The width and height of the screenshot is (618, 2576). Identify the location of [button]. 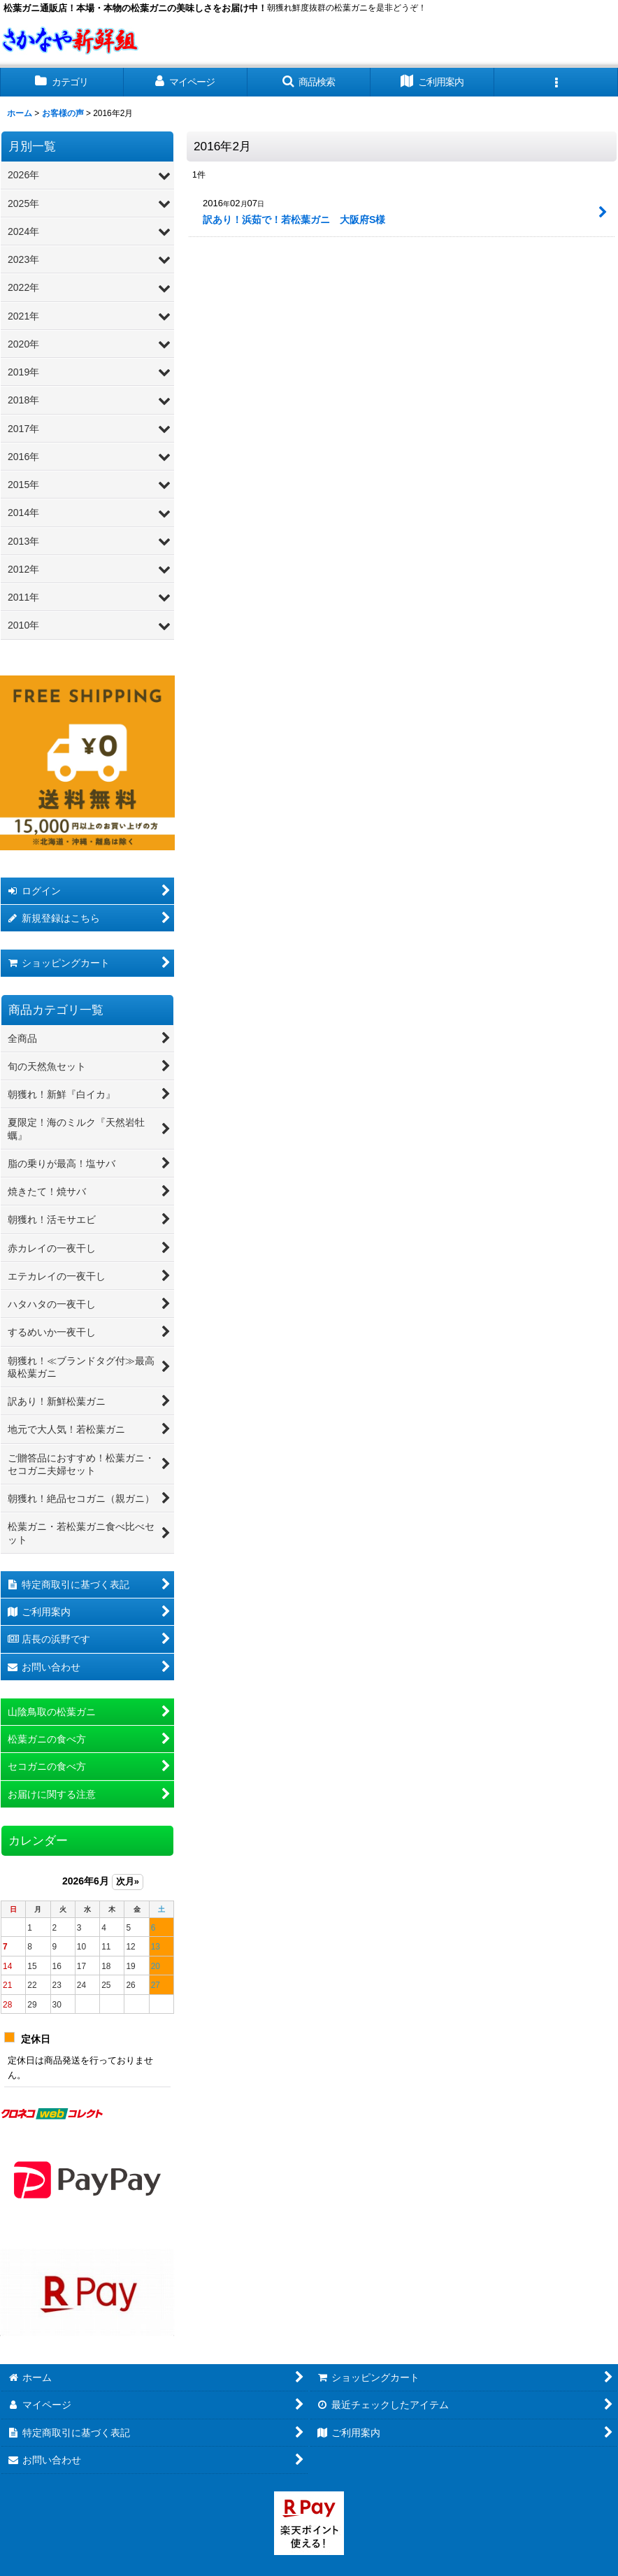
(309, 82).